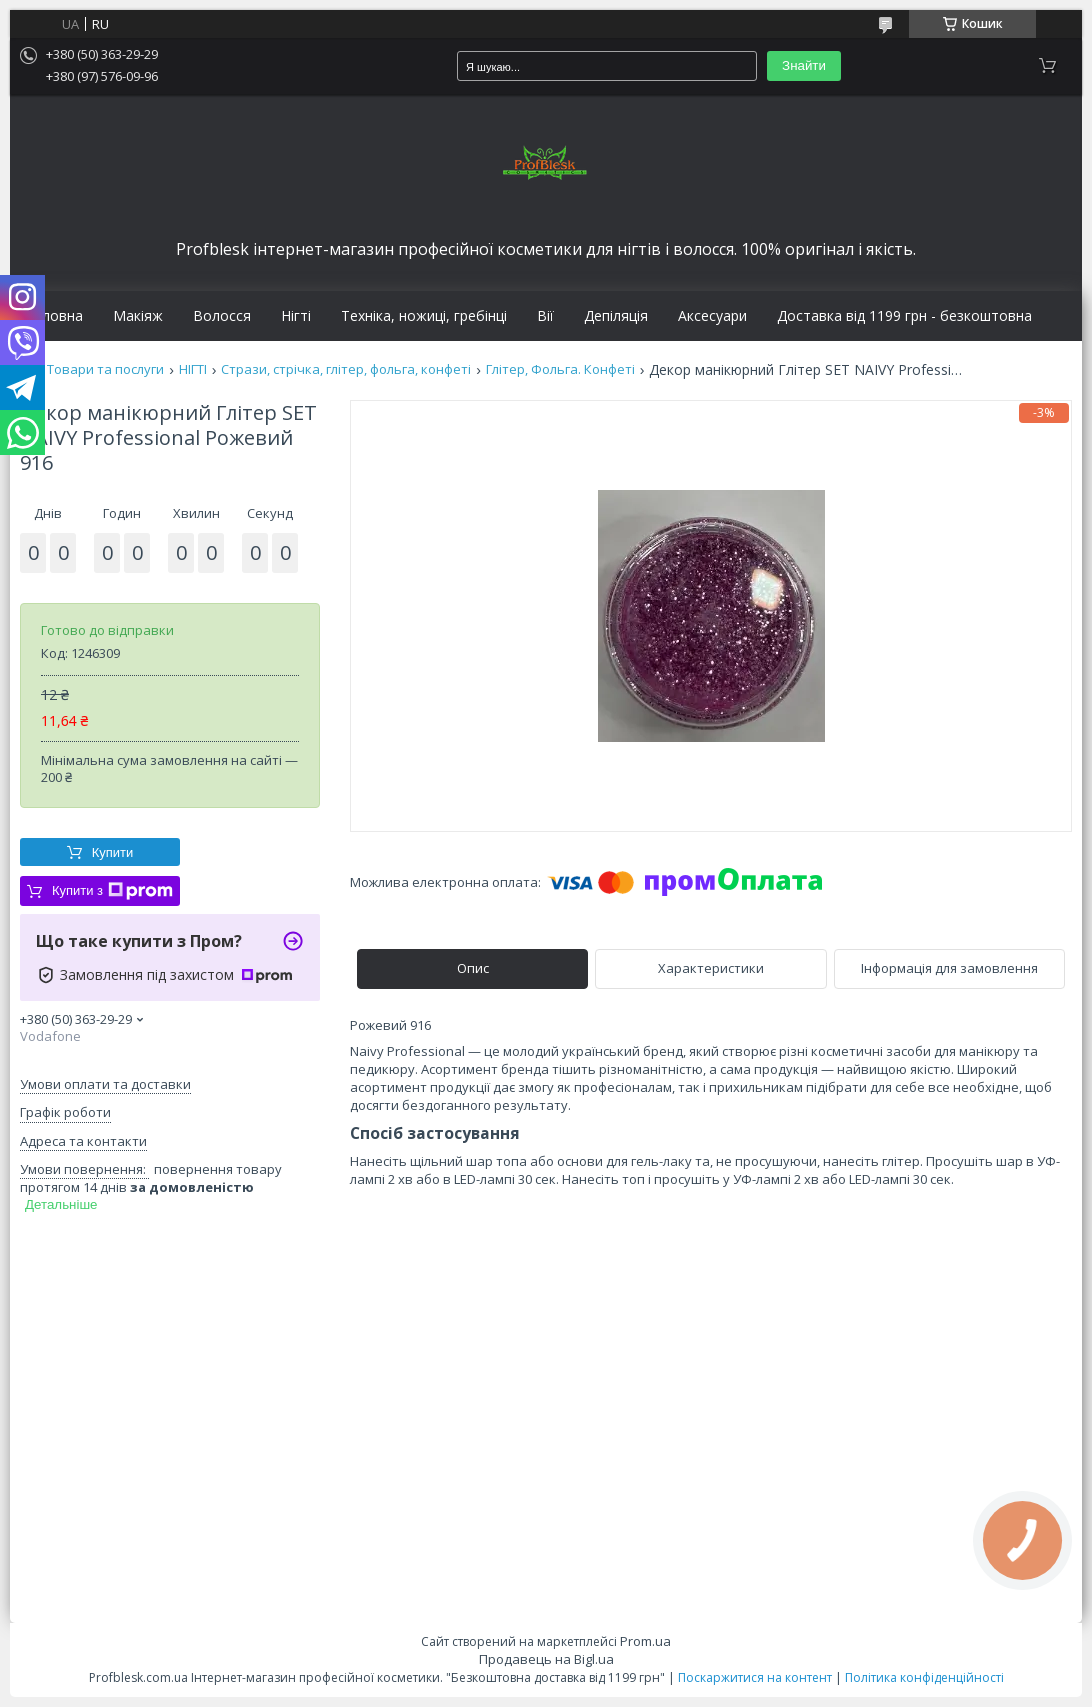 The image size is (1092, 1707). Describe the element at coordinates (424, 316) in the screenshot. I see `Техніка, ножиці, гребінці` at that location.